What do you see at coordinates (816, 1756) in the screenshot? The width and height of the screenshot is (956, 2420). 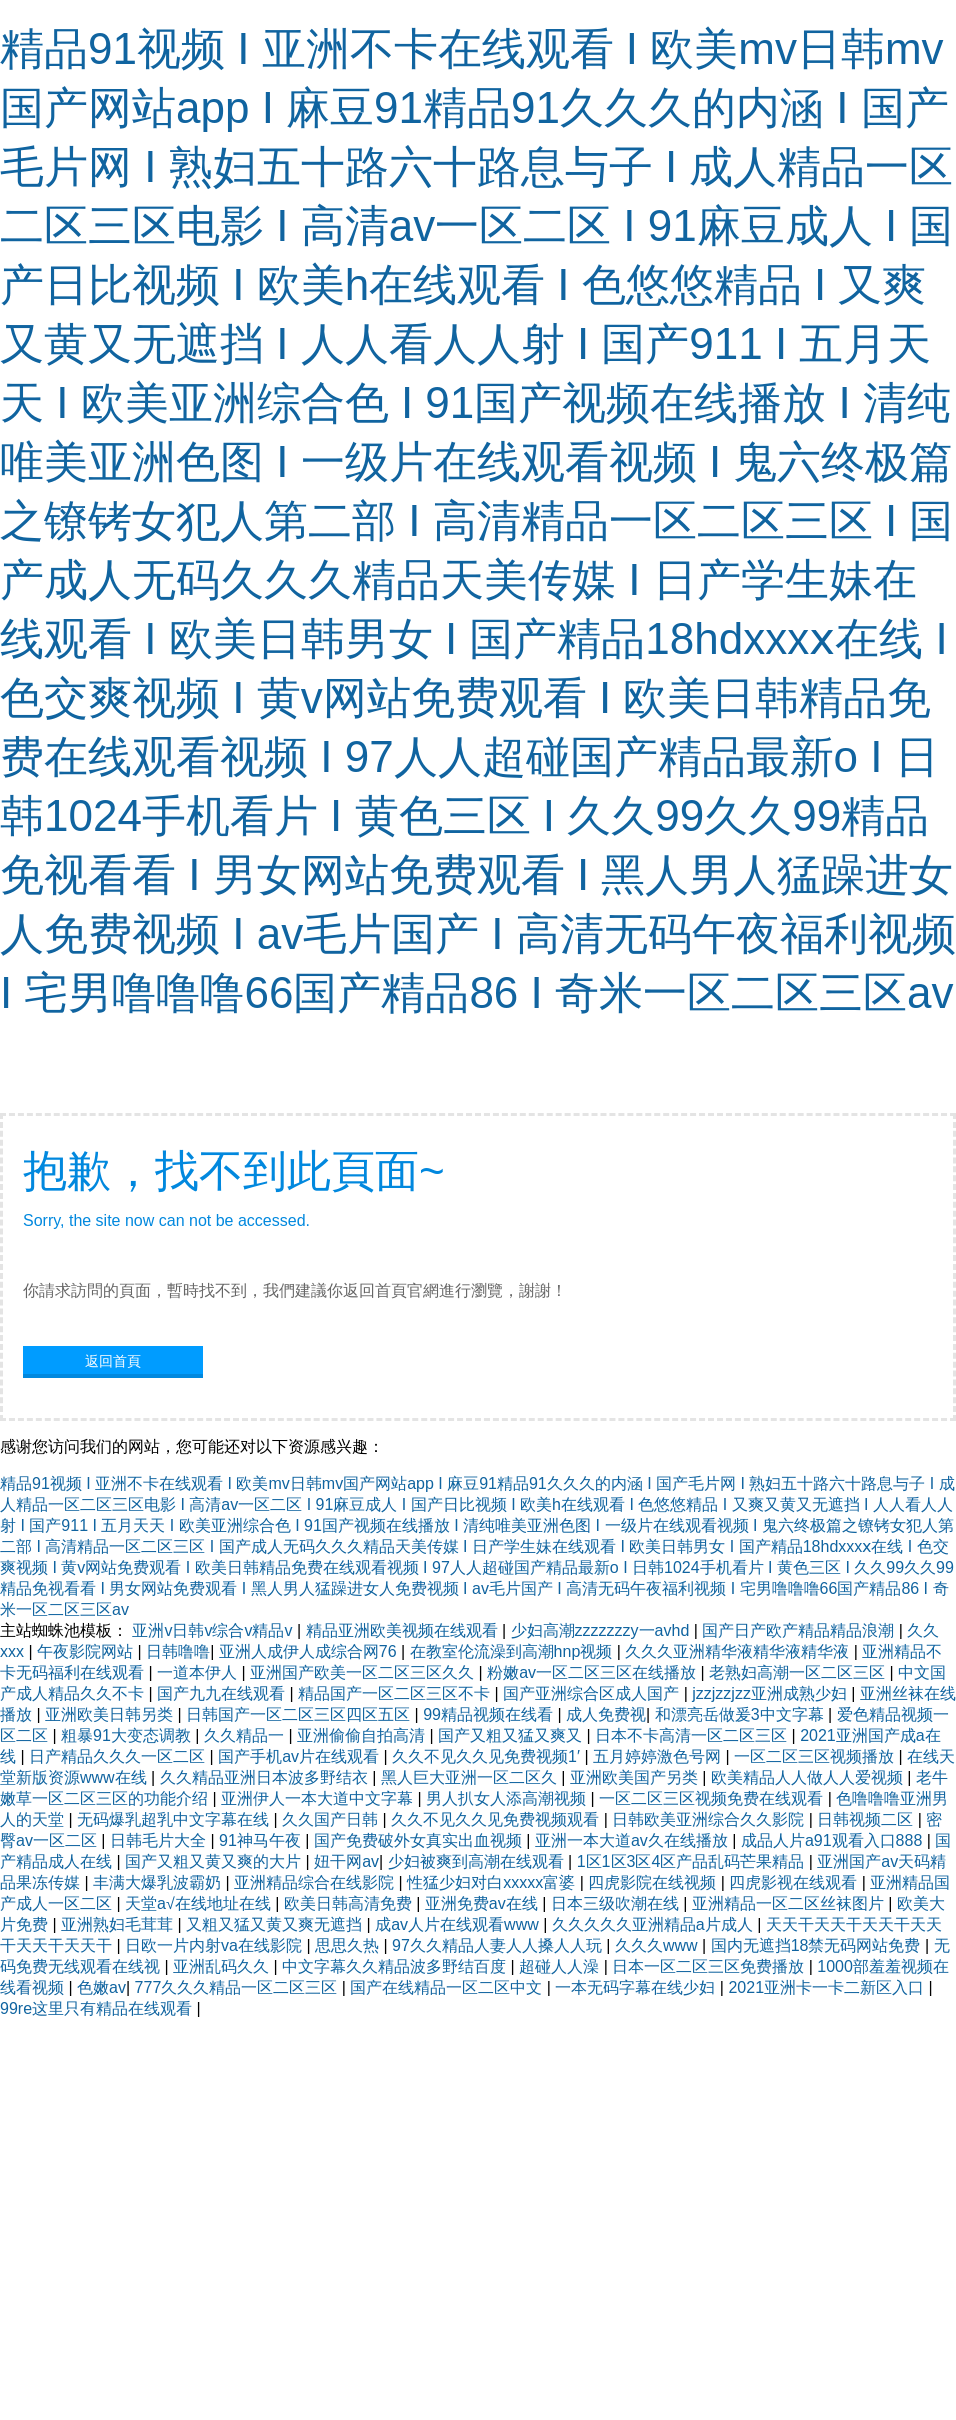 I see `一区二区三区视频播放` at bounding box center [816, 1756].